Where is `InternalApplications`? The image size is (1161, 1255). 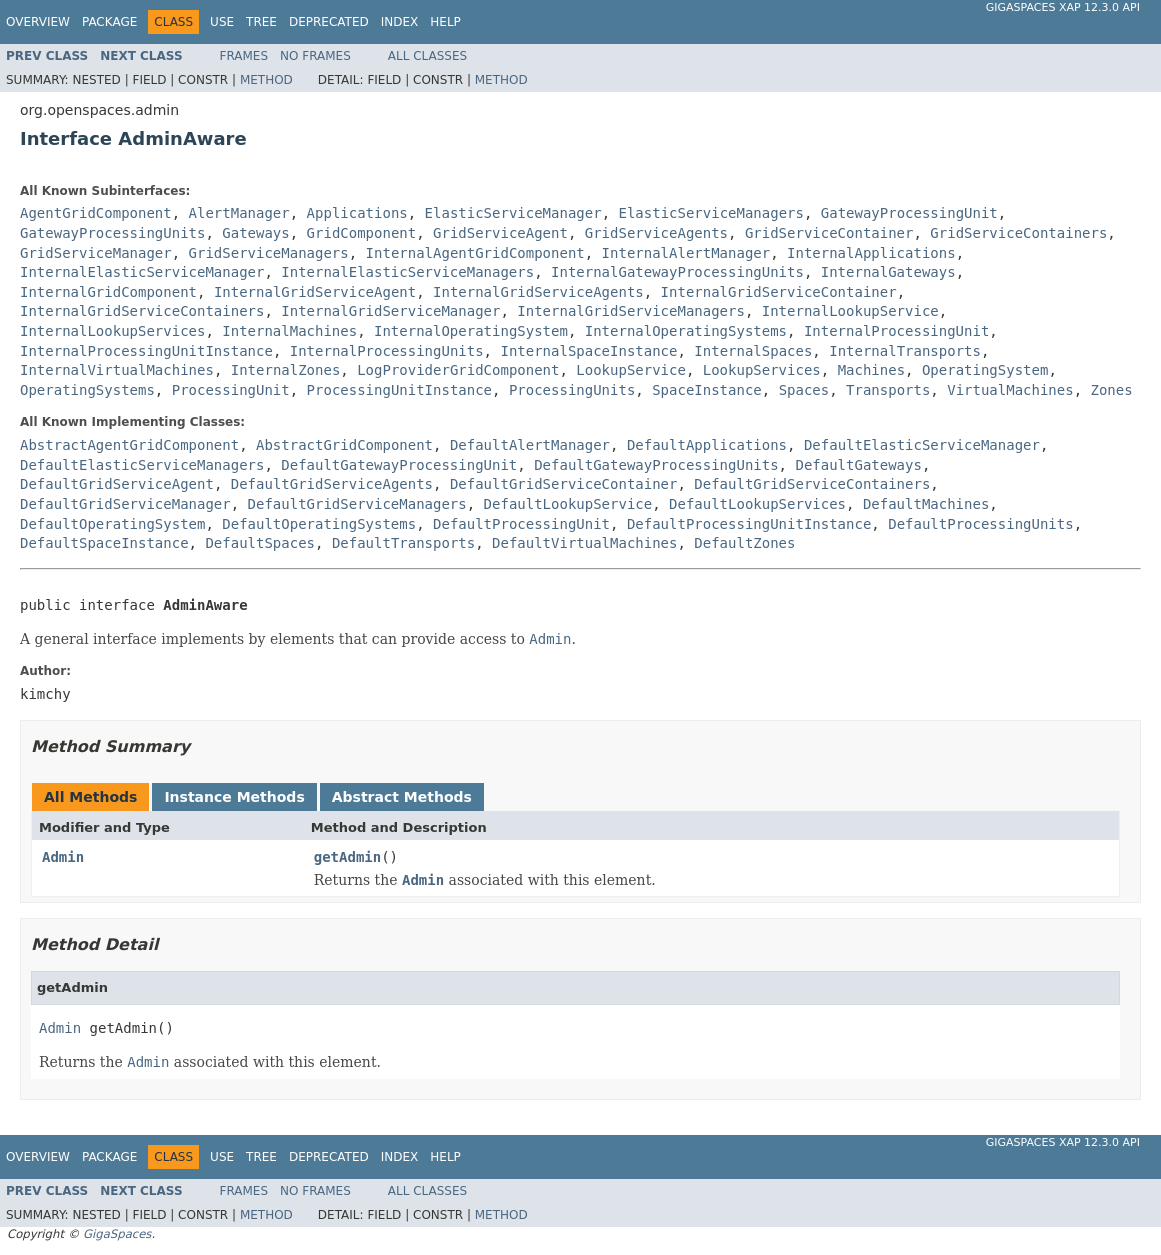
InternalApplications is located at coordinates (871, 253).